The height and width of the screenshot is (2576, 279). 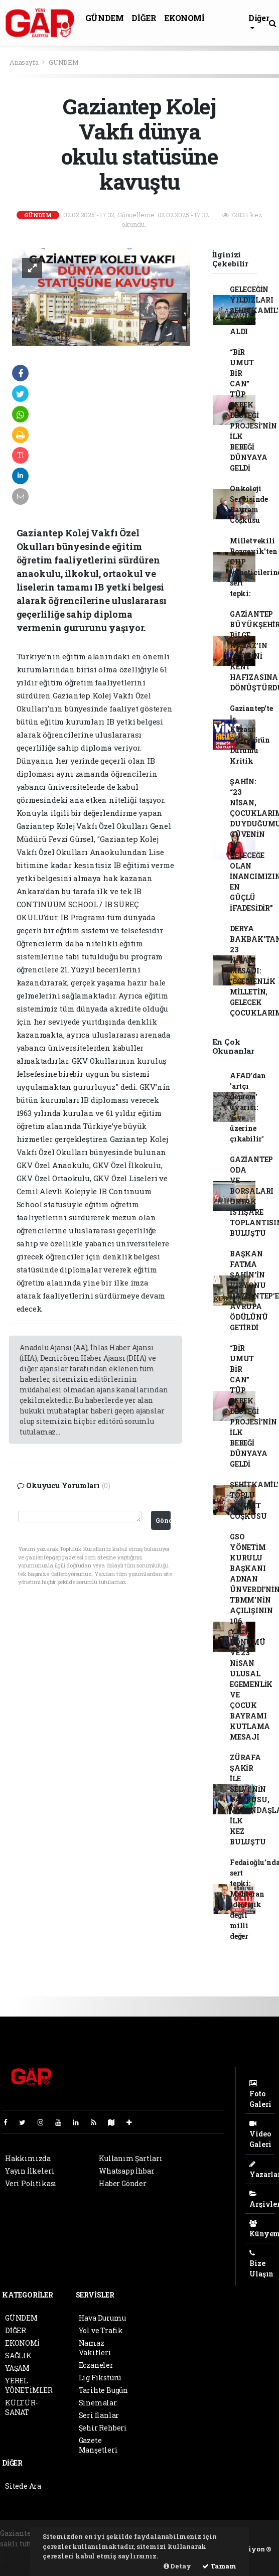 I want to click on Anasayfa, so click(x=25, y=62).